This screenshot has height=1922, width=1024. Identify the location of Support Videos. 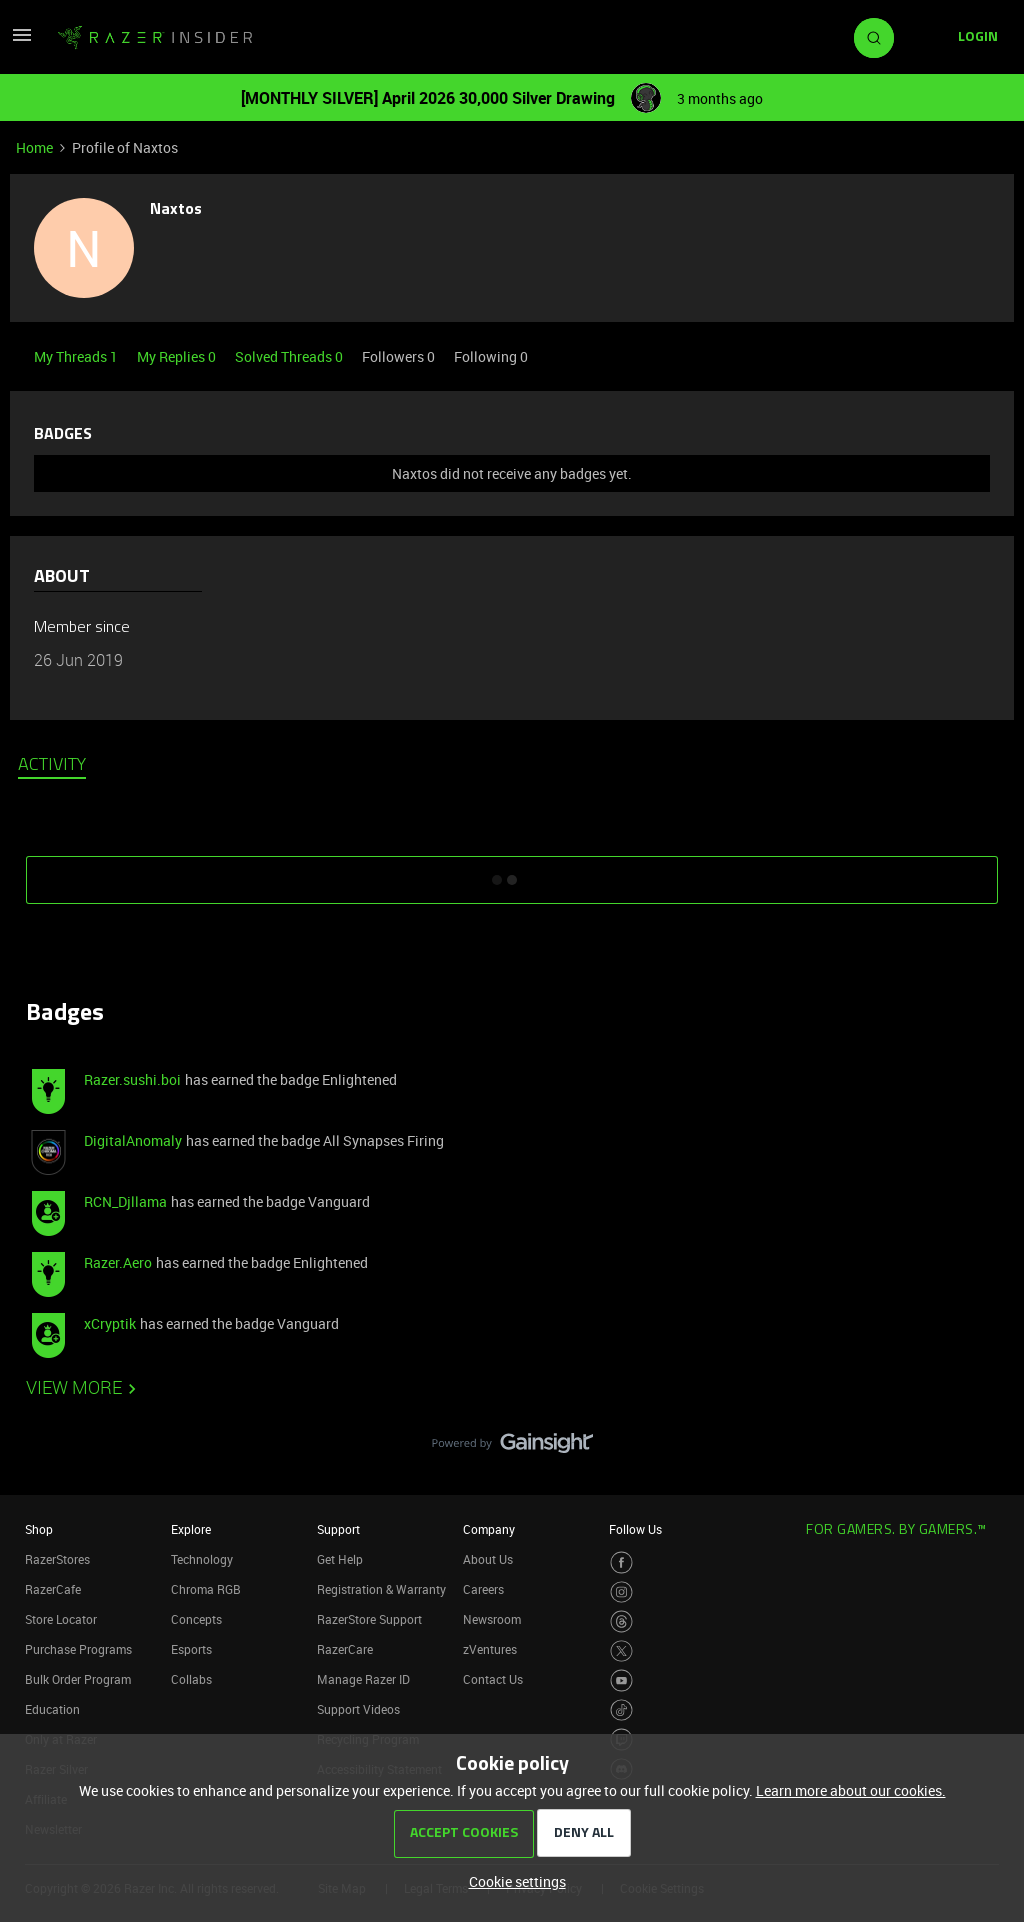
(358, 1709).